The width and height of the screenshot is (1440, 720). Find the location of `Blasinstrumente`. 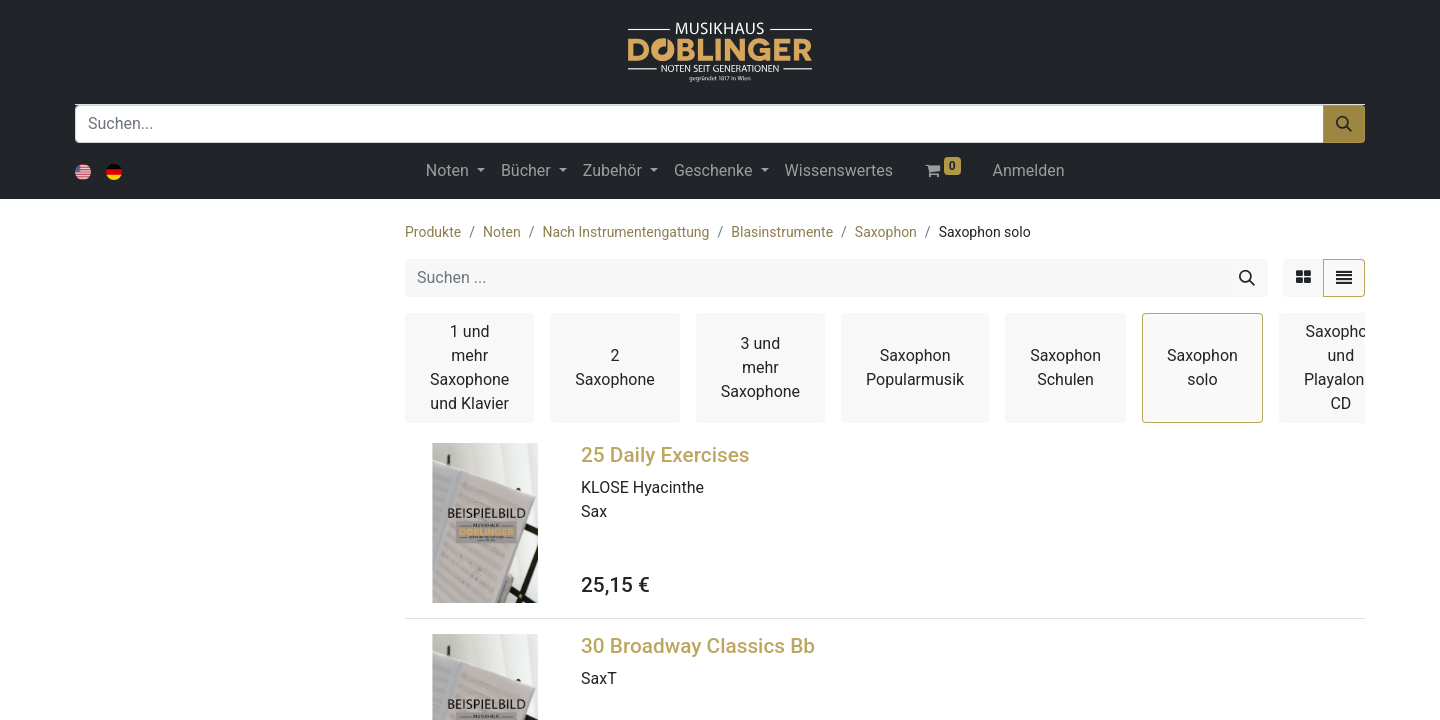

Blasinstrumente is located at coordinates (782, 232).